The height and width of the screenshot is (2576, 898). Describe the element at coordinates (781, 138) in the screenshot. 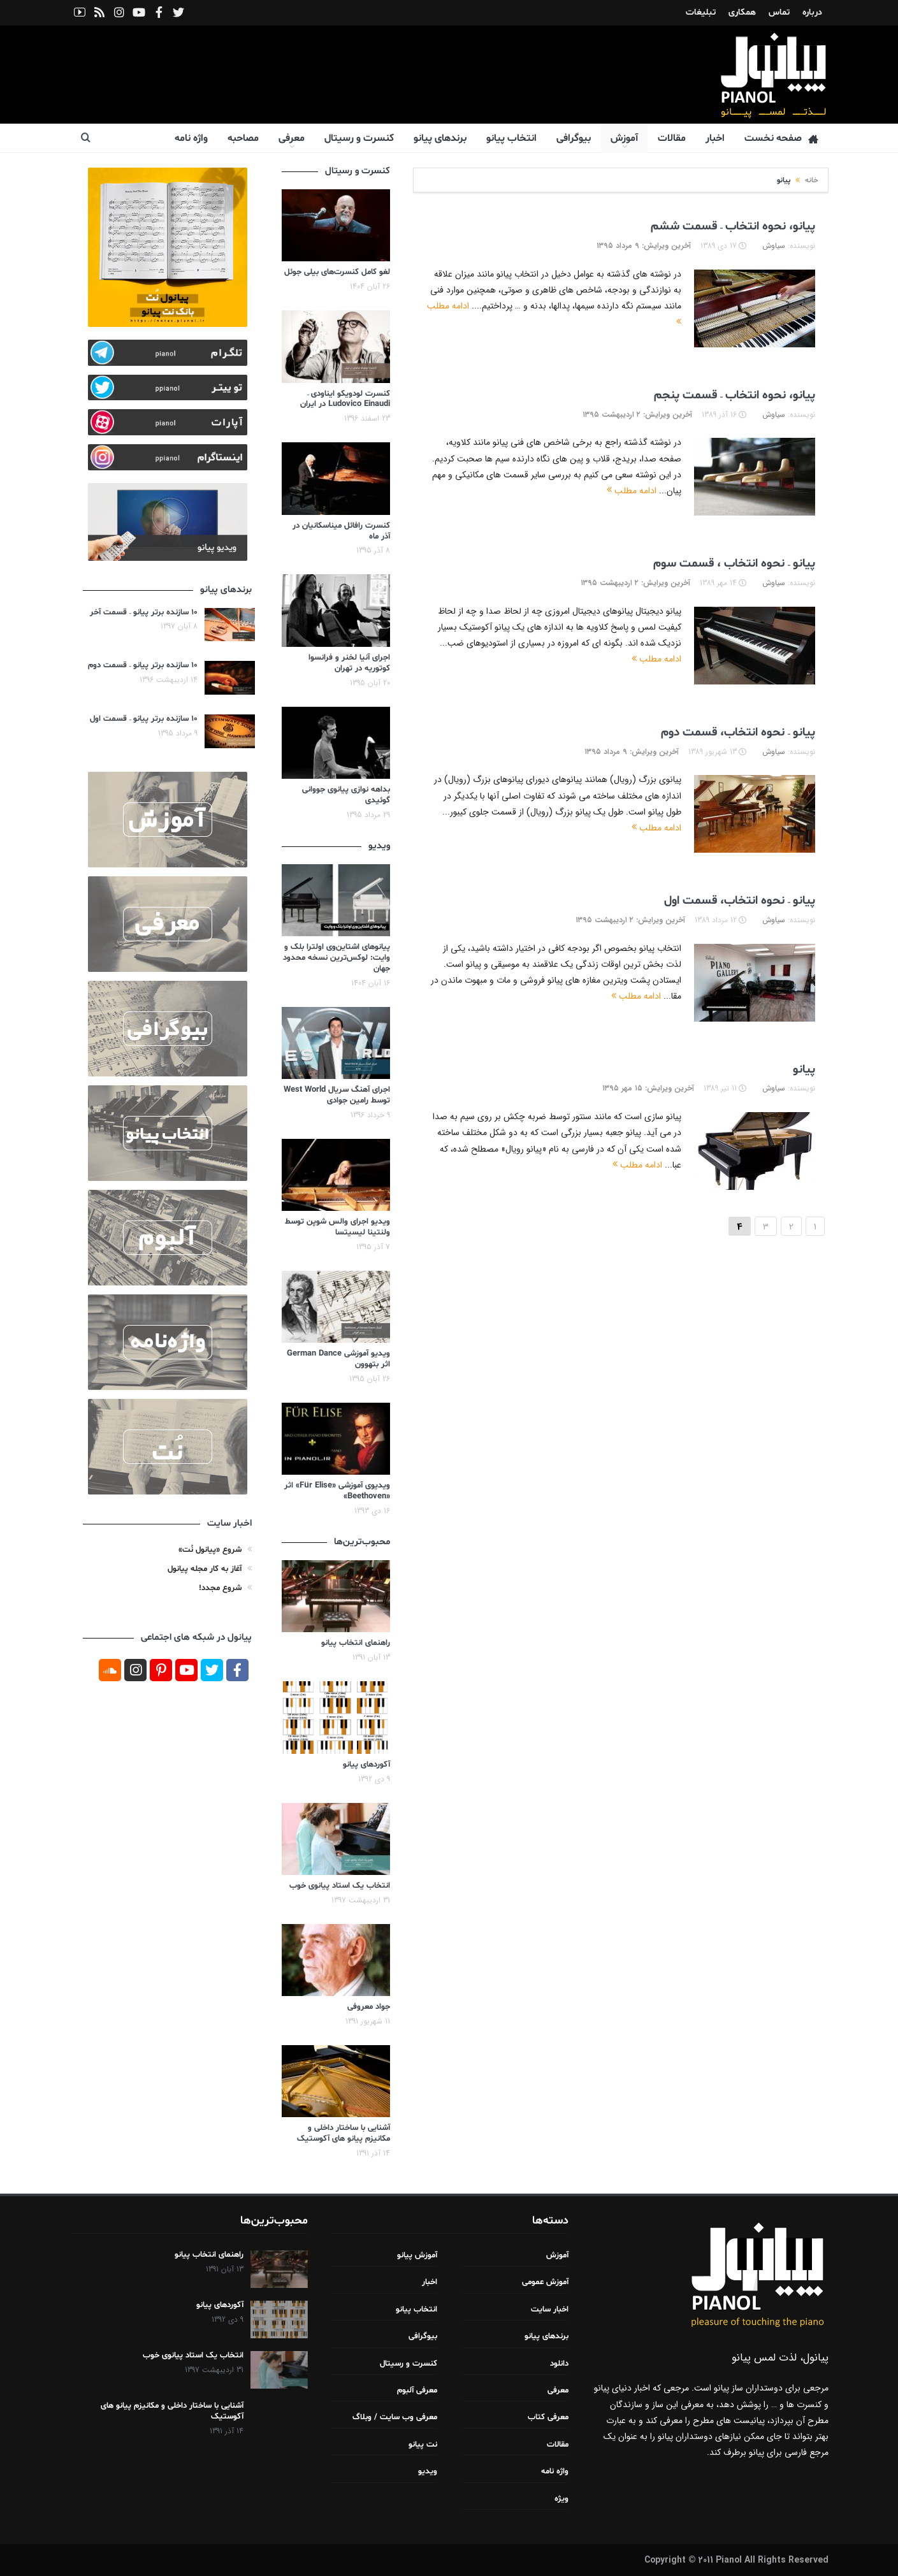

I see `صفحه نخست` at that location.